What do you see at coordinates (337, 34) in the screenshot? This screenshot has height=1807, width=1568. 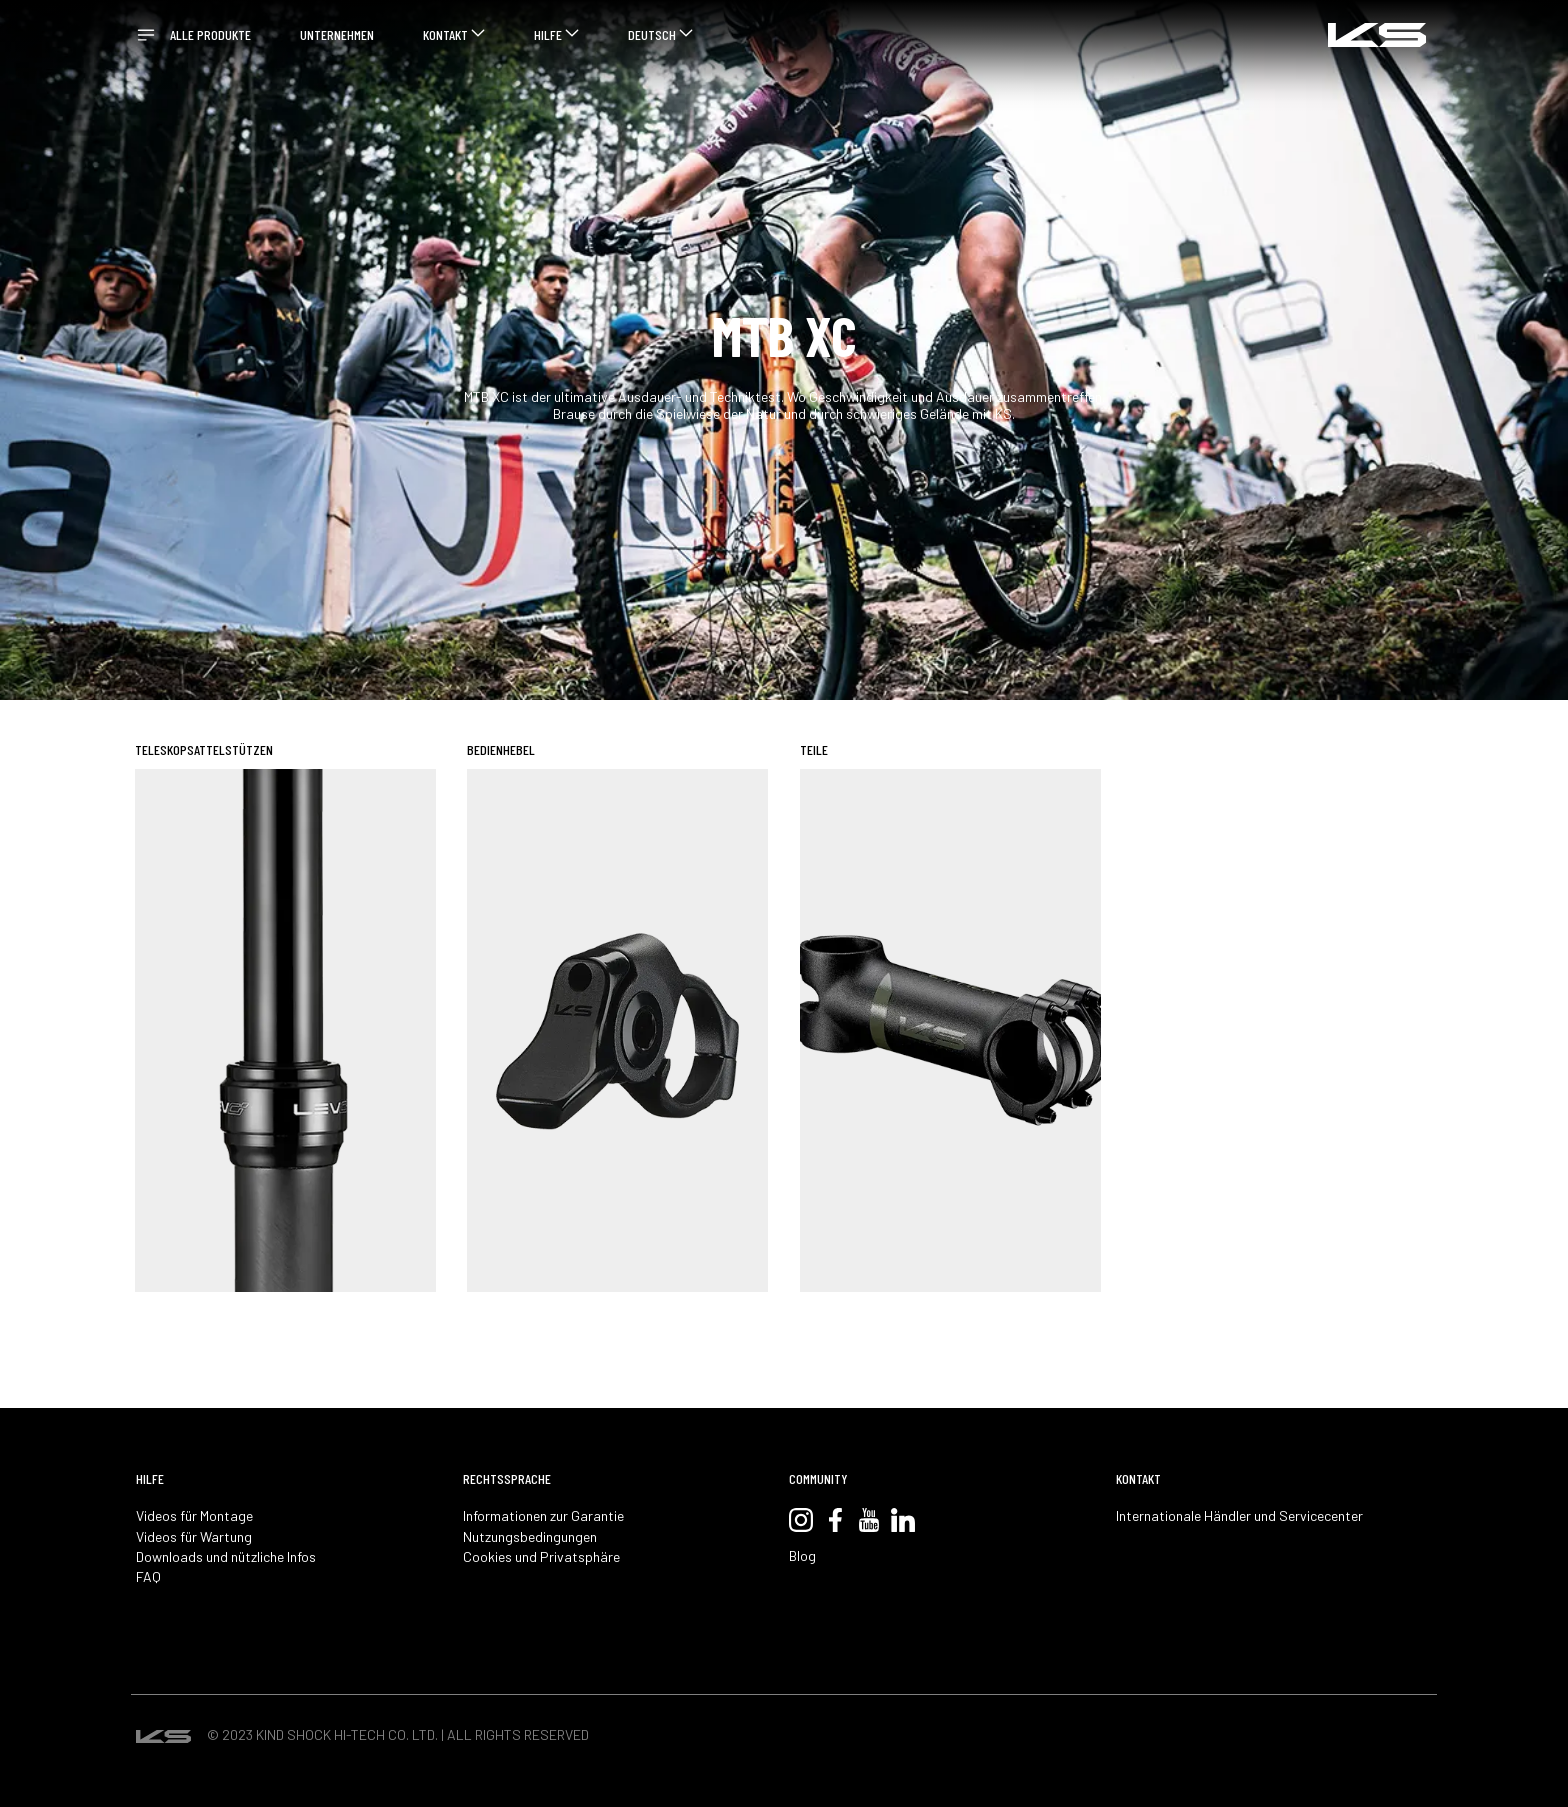 I see `UNTERNEHMEN` at bounding box center [337, 34].